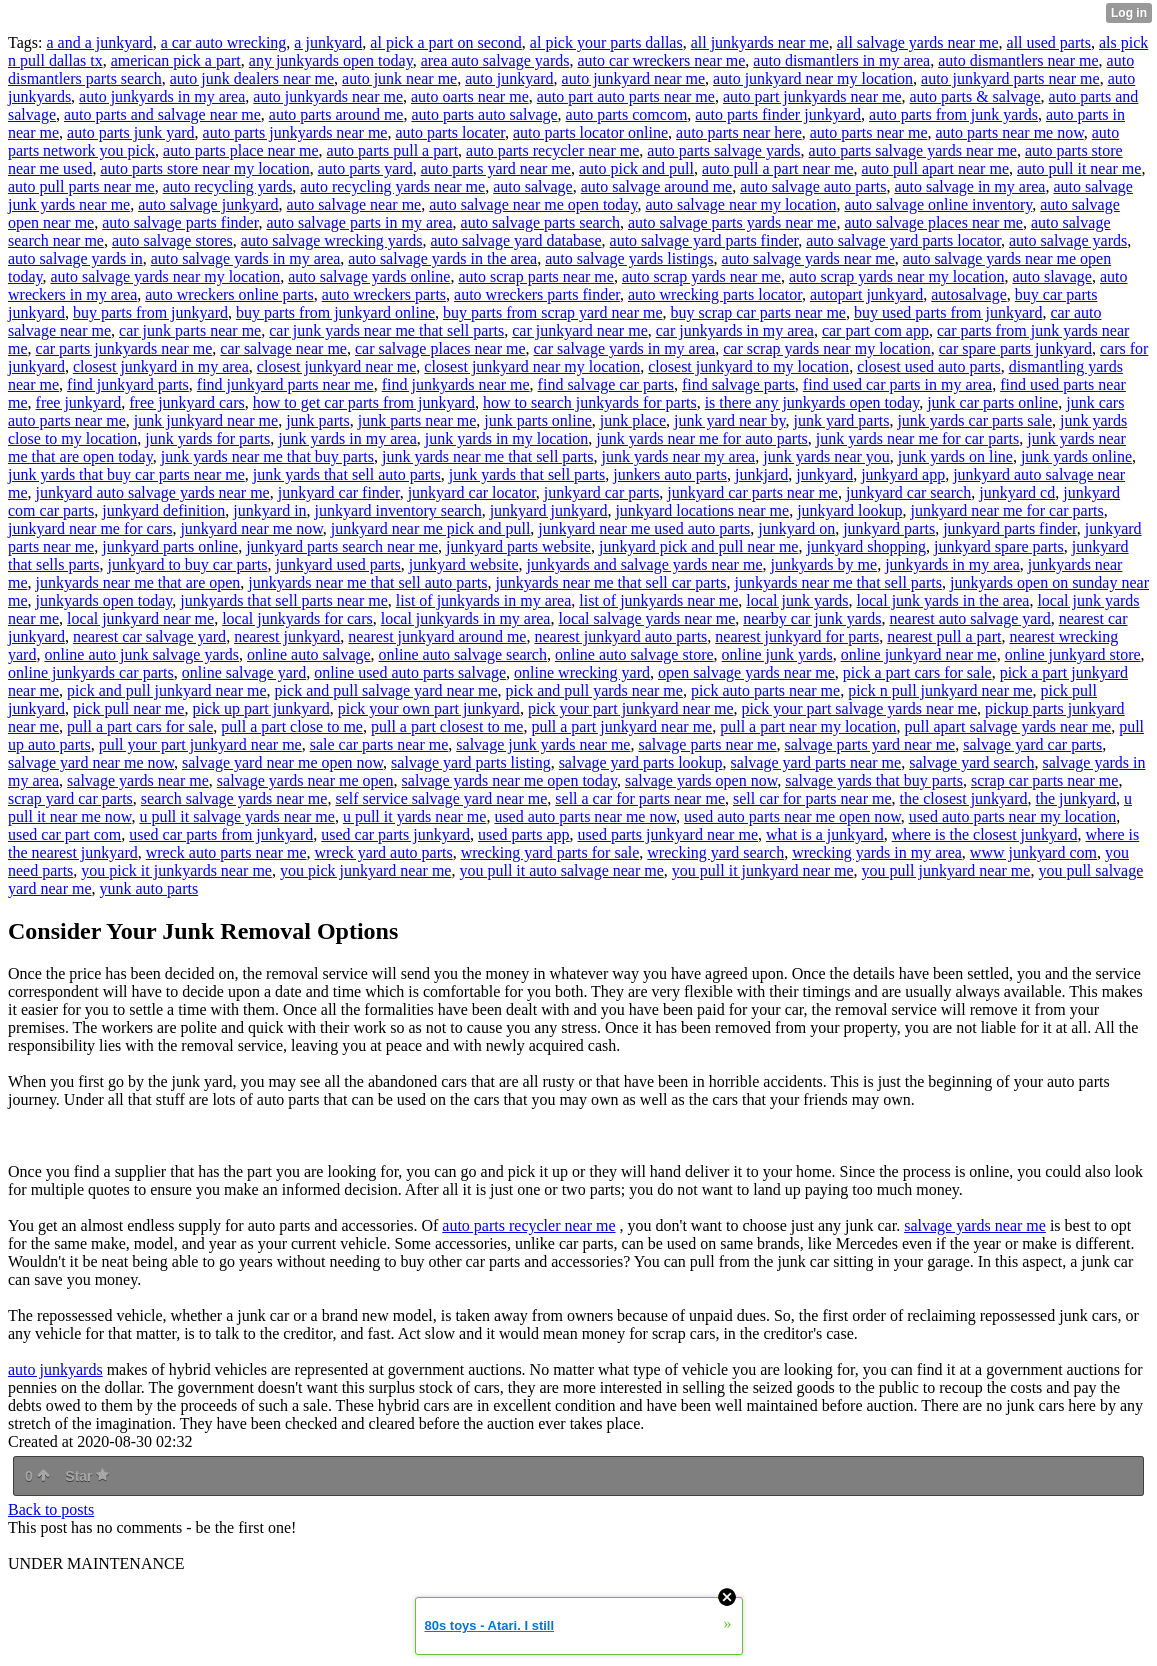  I want to click on junkyards open today, so click(104, 600).